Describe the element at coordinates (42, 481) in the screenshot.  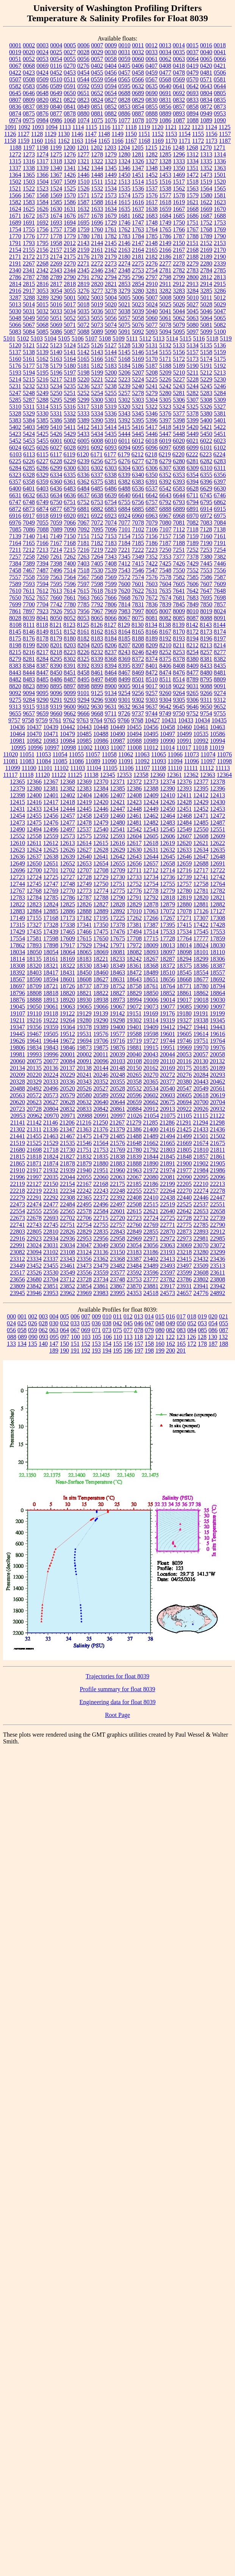
I see `6359` at that location.